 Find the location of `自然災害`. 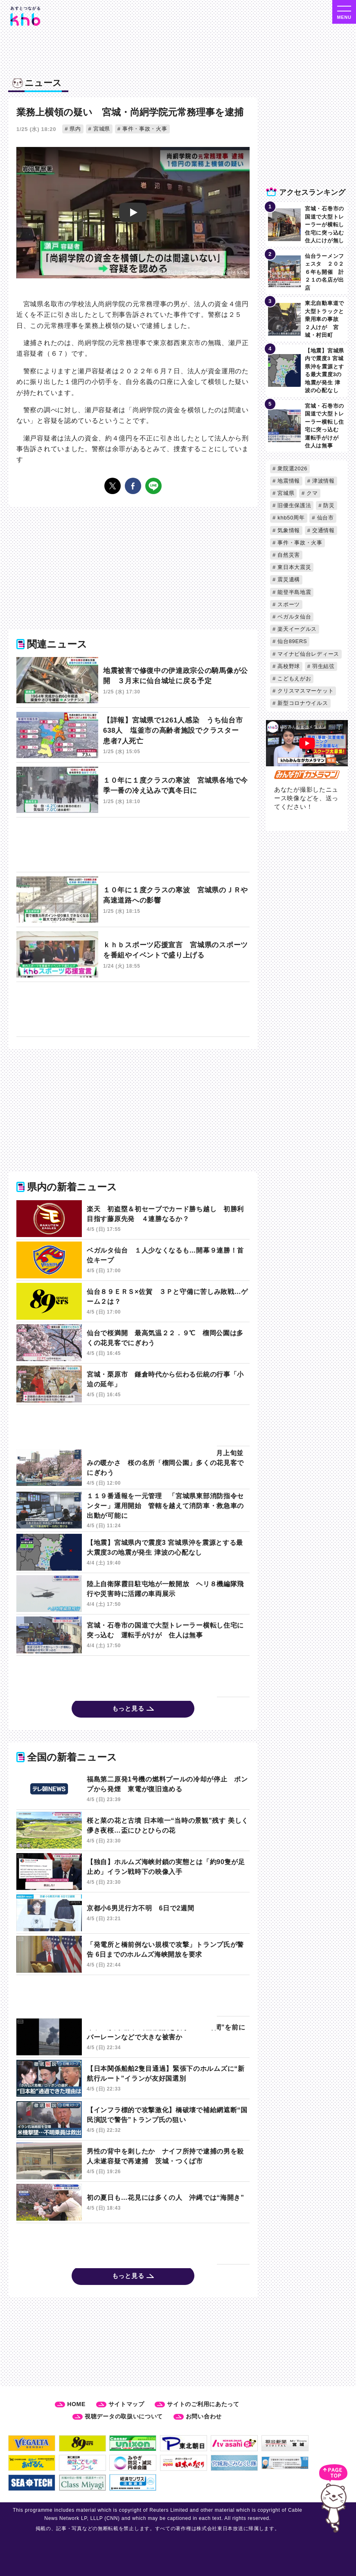

自然災害 is located at coordinates (288, 555).